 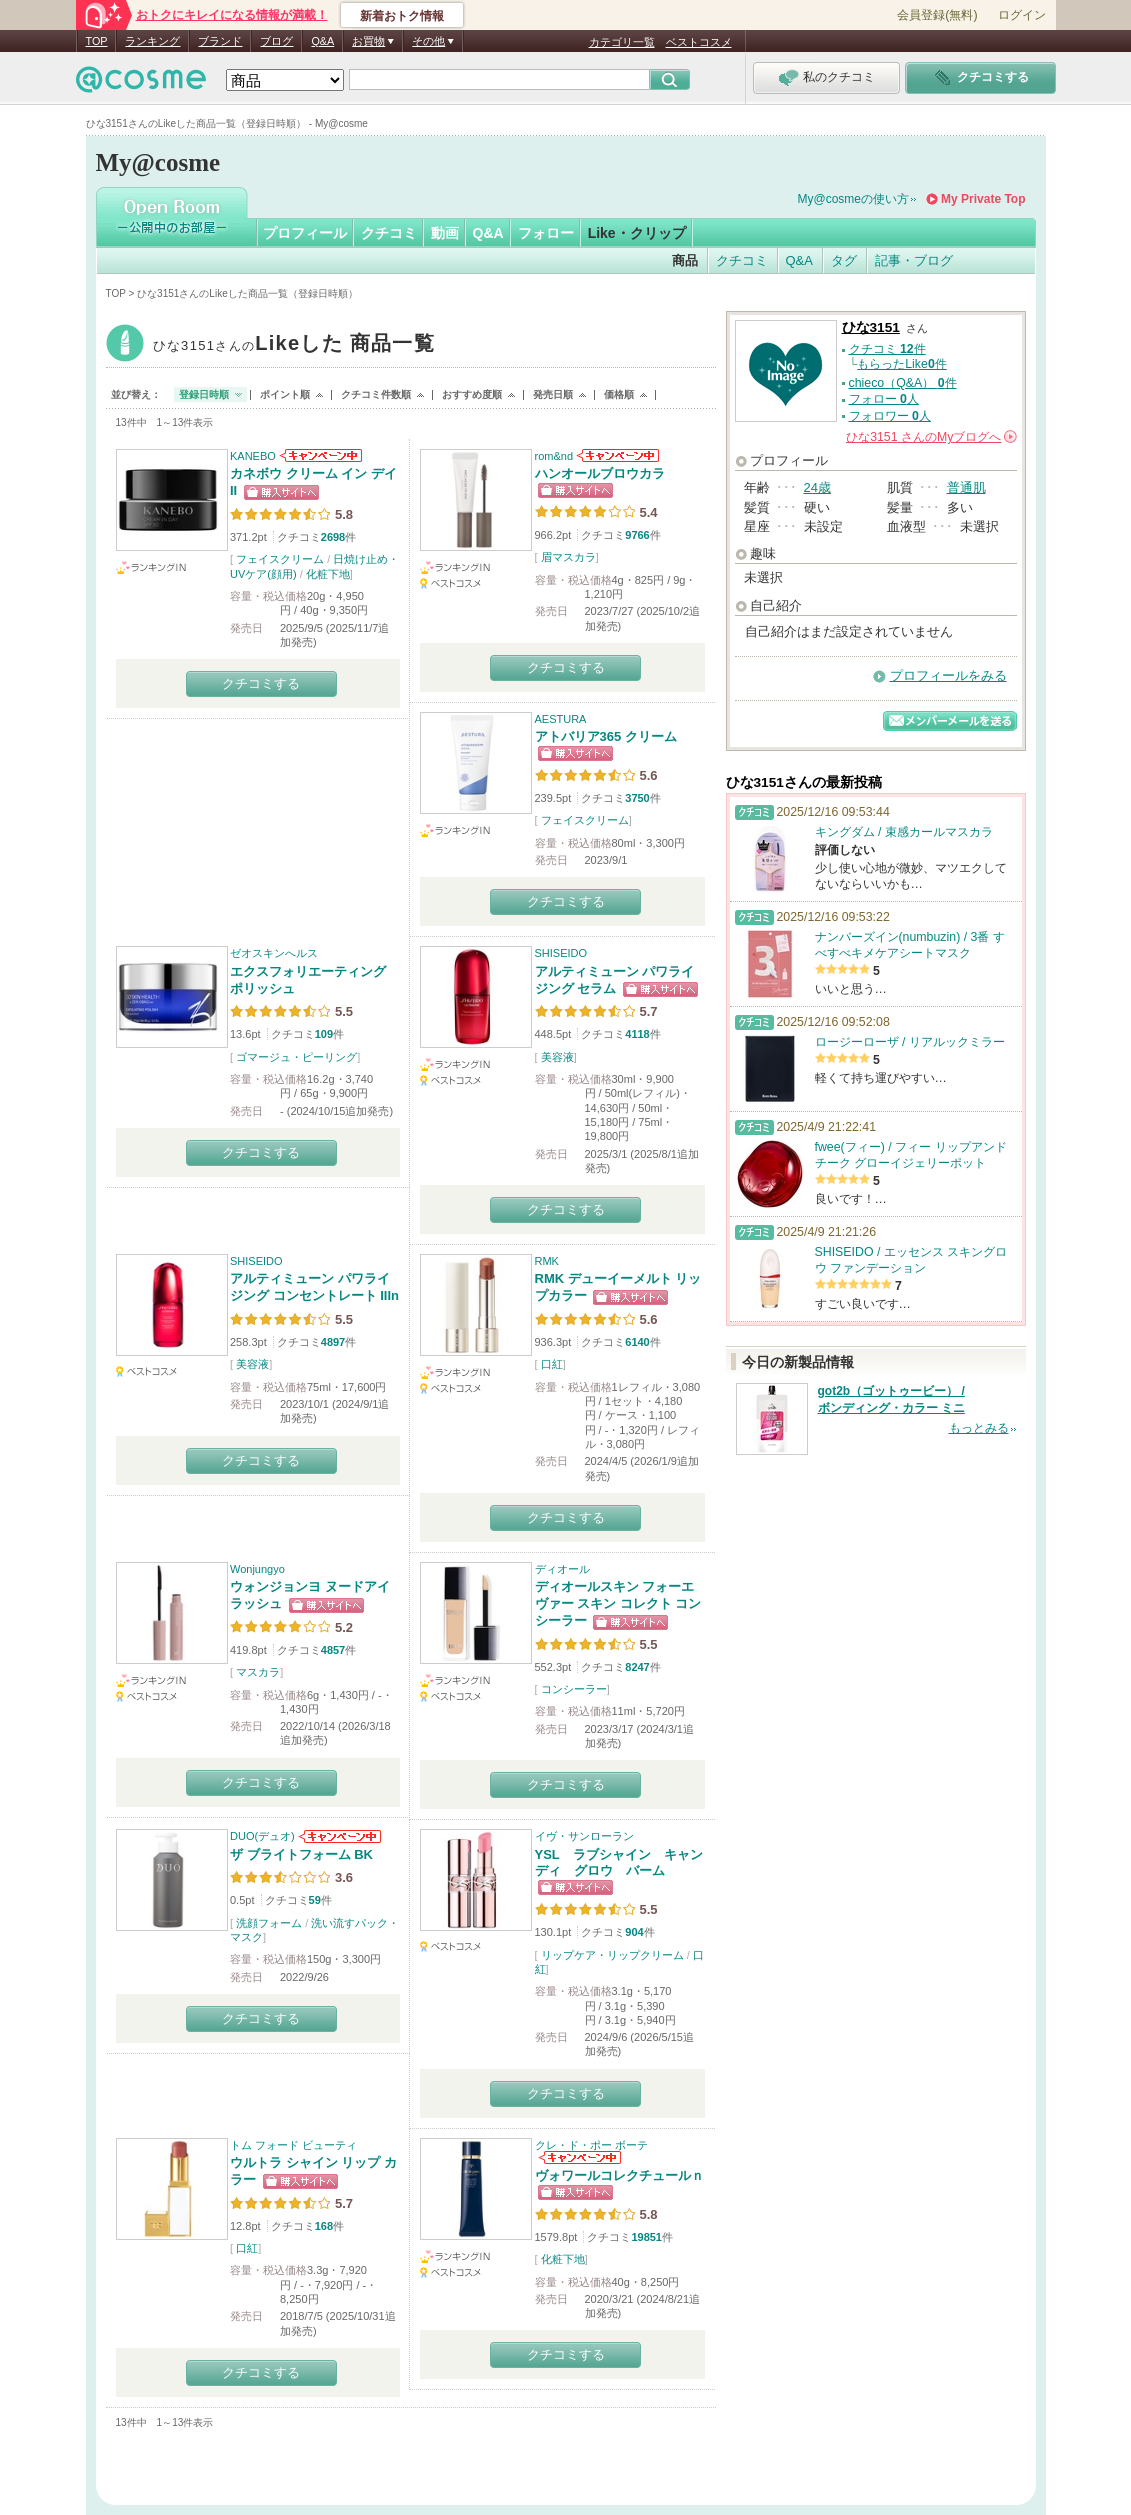 I want to click on 4857, so click(x=333, y=1650).